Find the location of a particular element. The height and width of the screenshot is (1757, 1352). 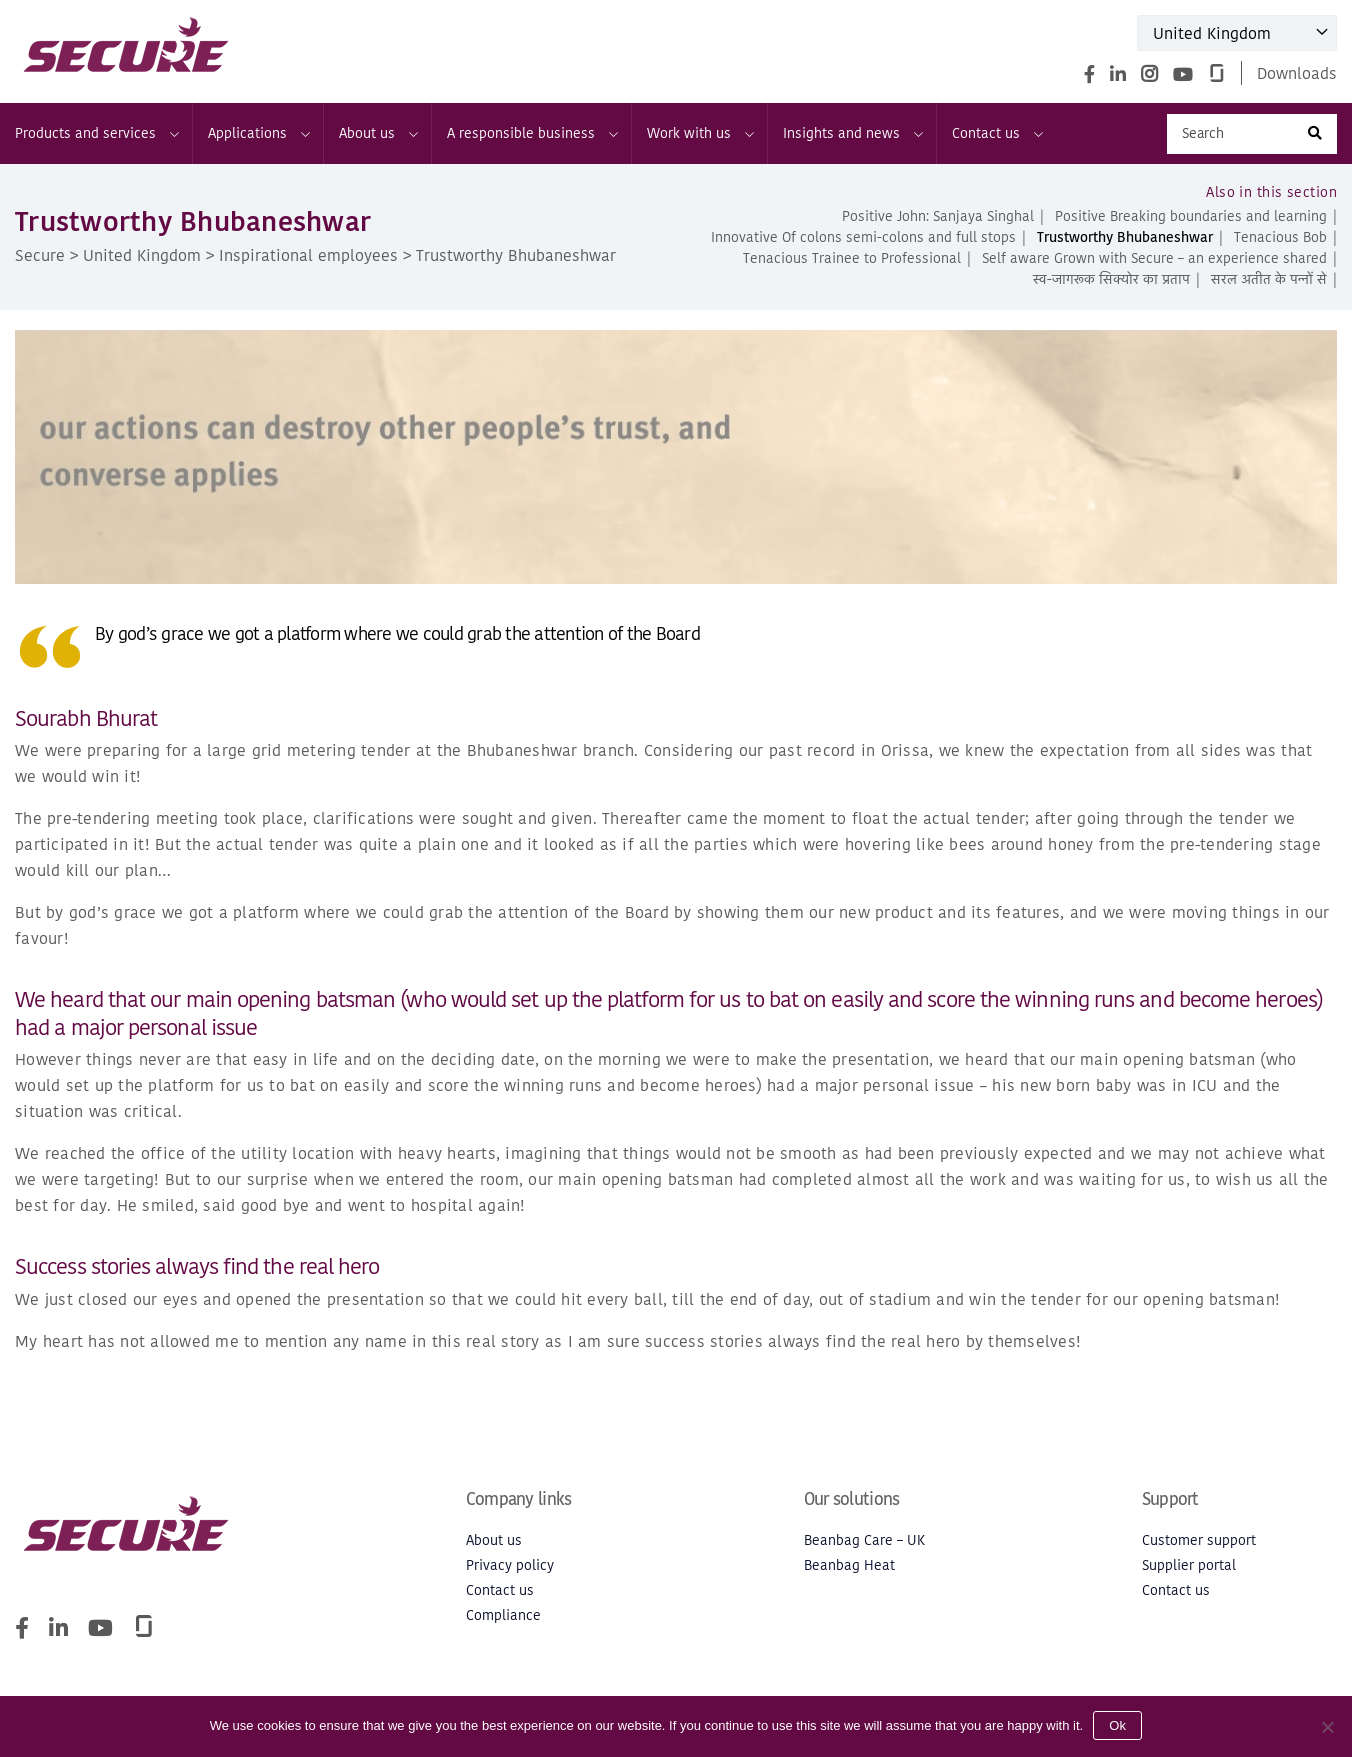

Positive John: Sanjaya Singhal is located at coordinates (938, 216).